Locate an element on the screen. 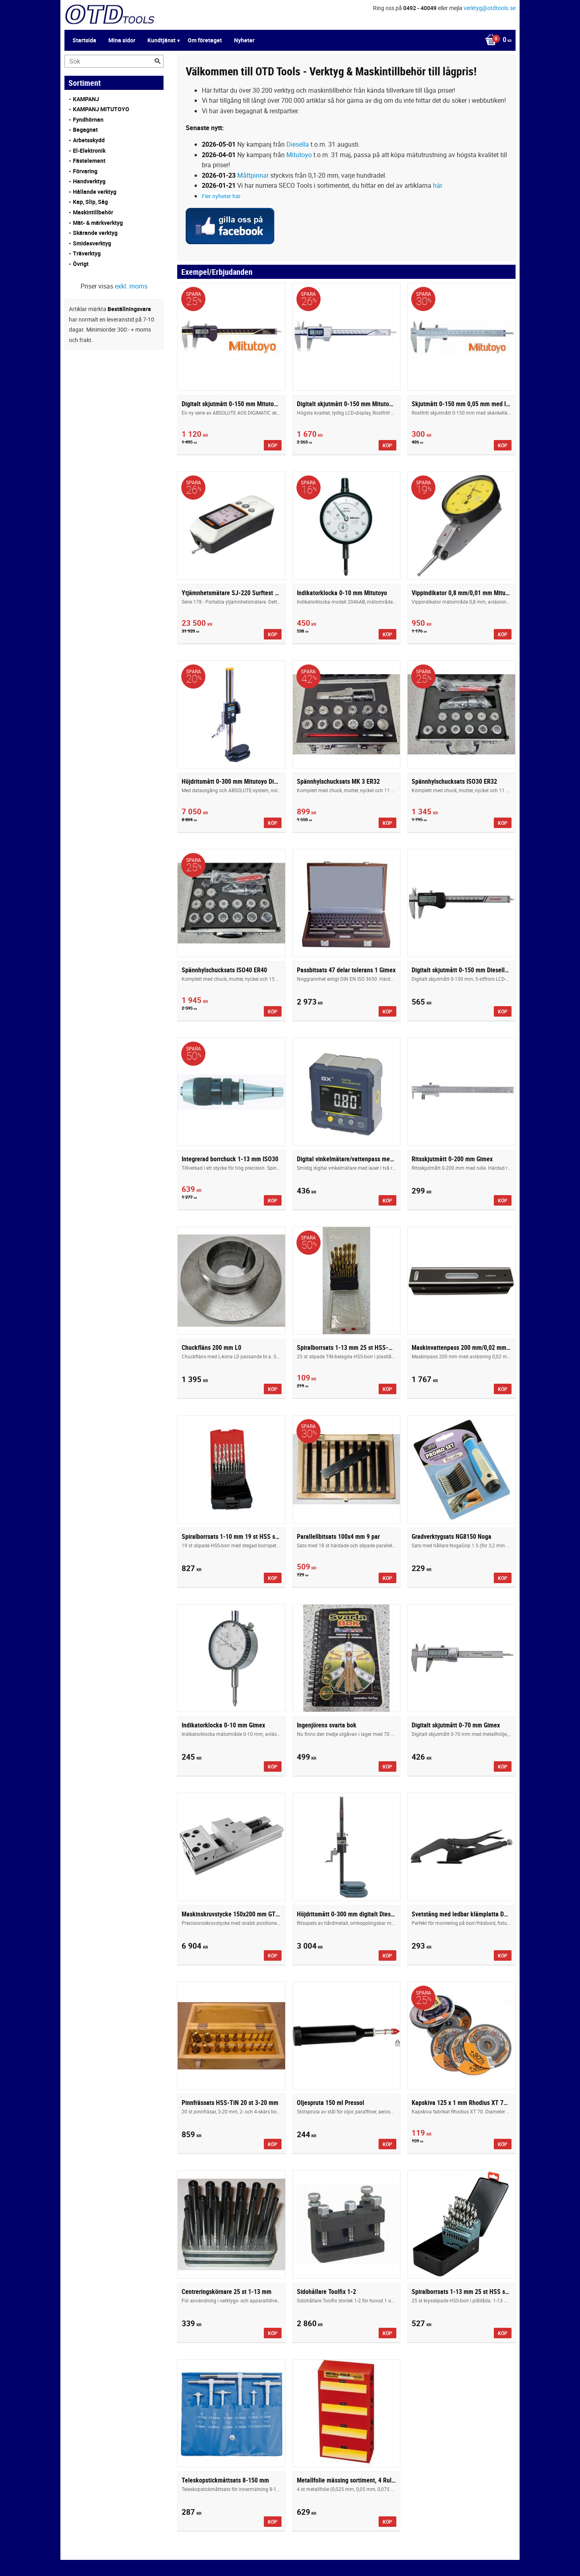 The image size is (580, 2576). Måttpinnar is located at coordinates (253, 175).